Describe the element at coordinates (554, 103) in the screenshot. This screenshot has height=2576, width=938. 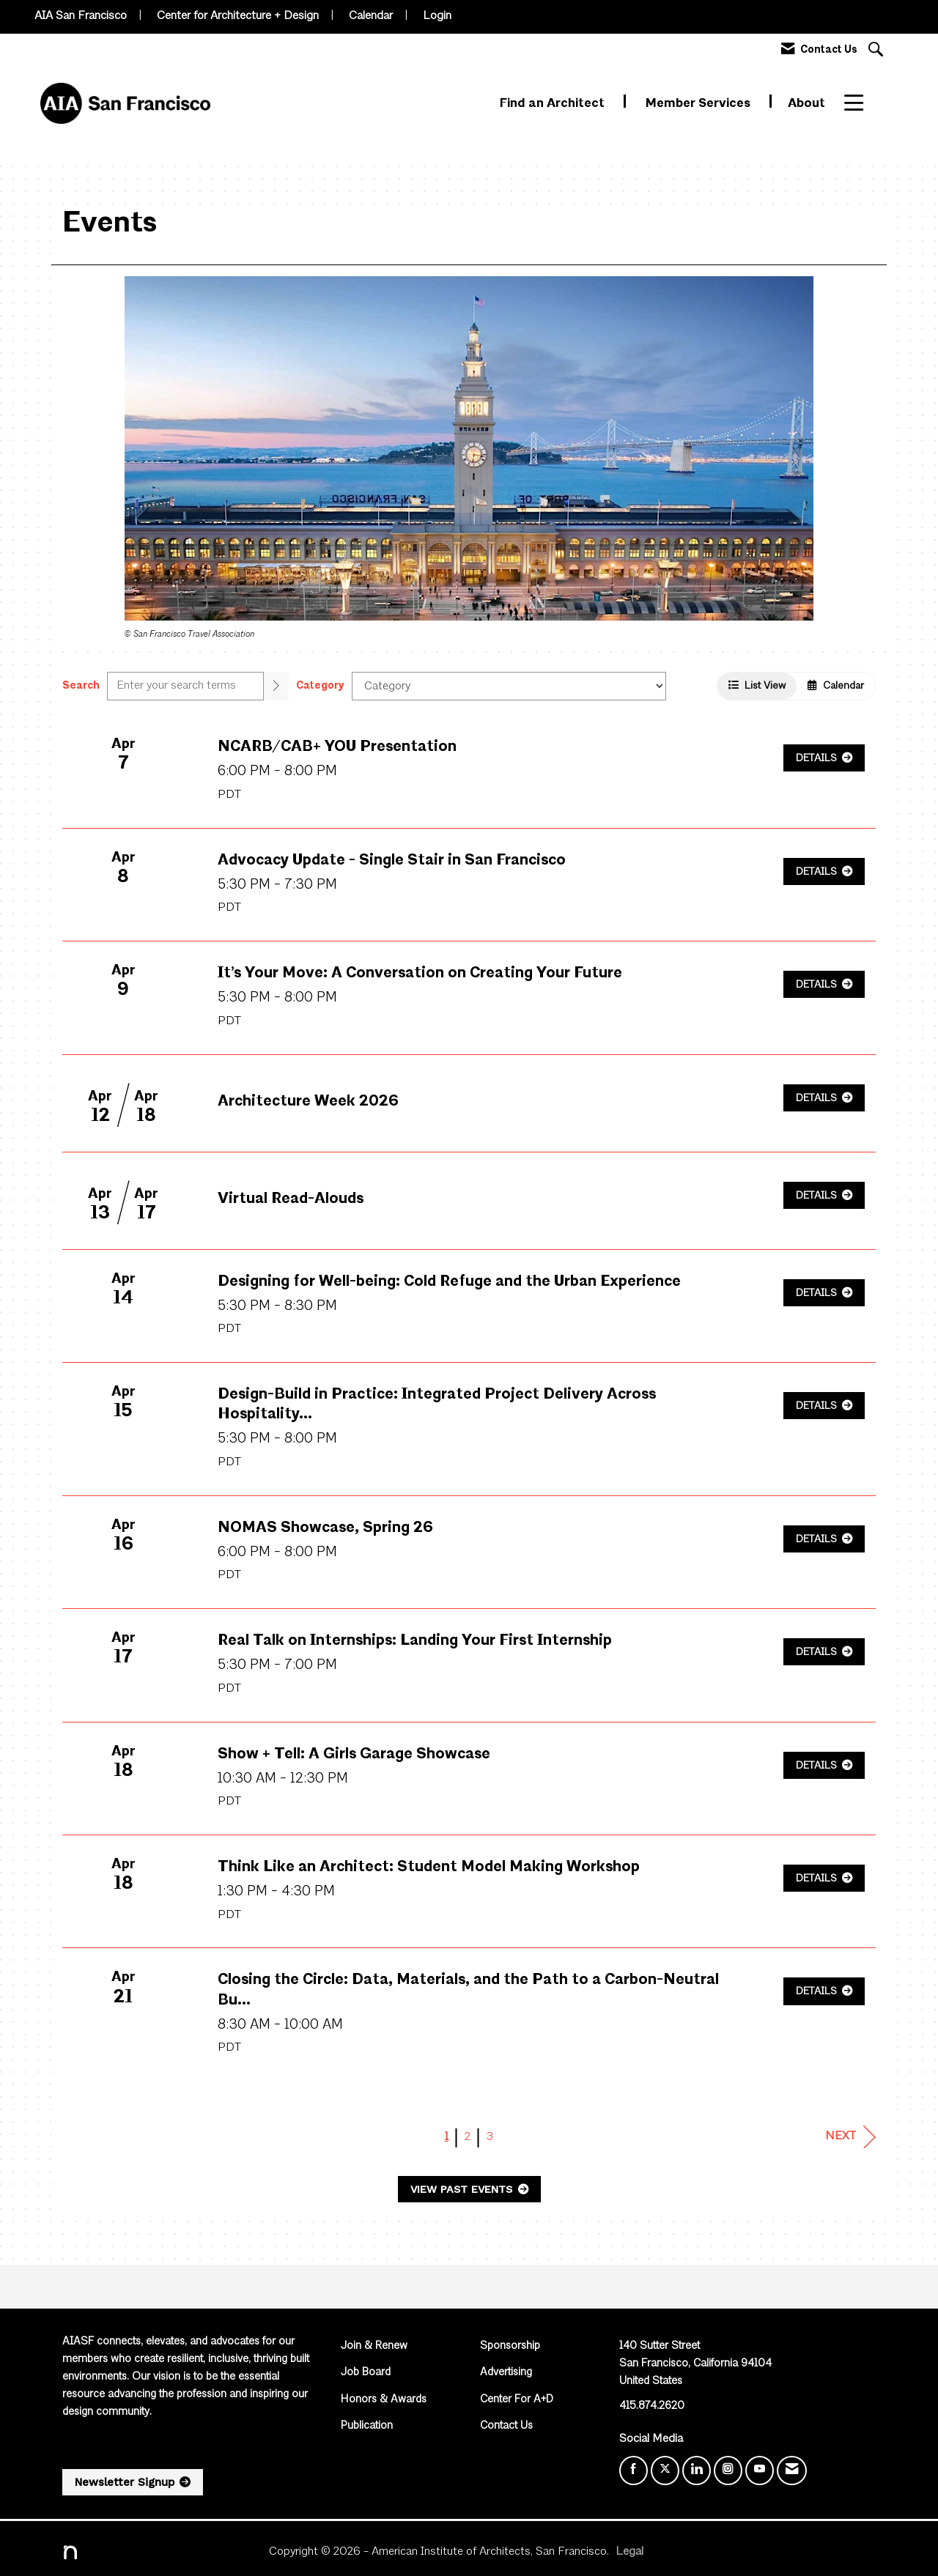
I see `Find an Architect` at that location.